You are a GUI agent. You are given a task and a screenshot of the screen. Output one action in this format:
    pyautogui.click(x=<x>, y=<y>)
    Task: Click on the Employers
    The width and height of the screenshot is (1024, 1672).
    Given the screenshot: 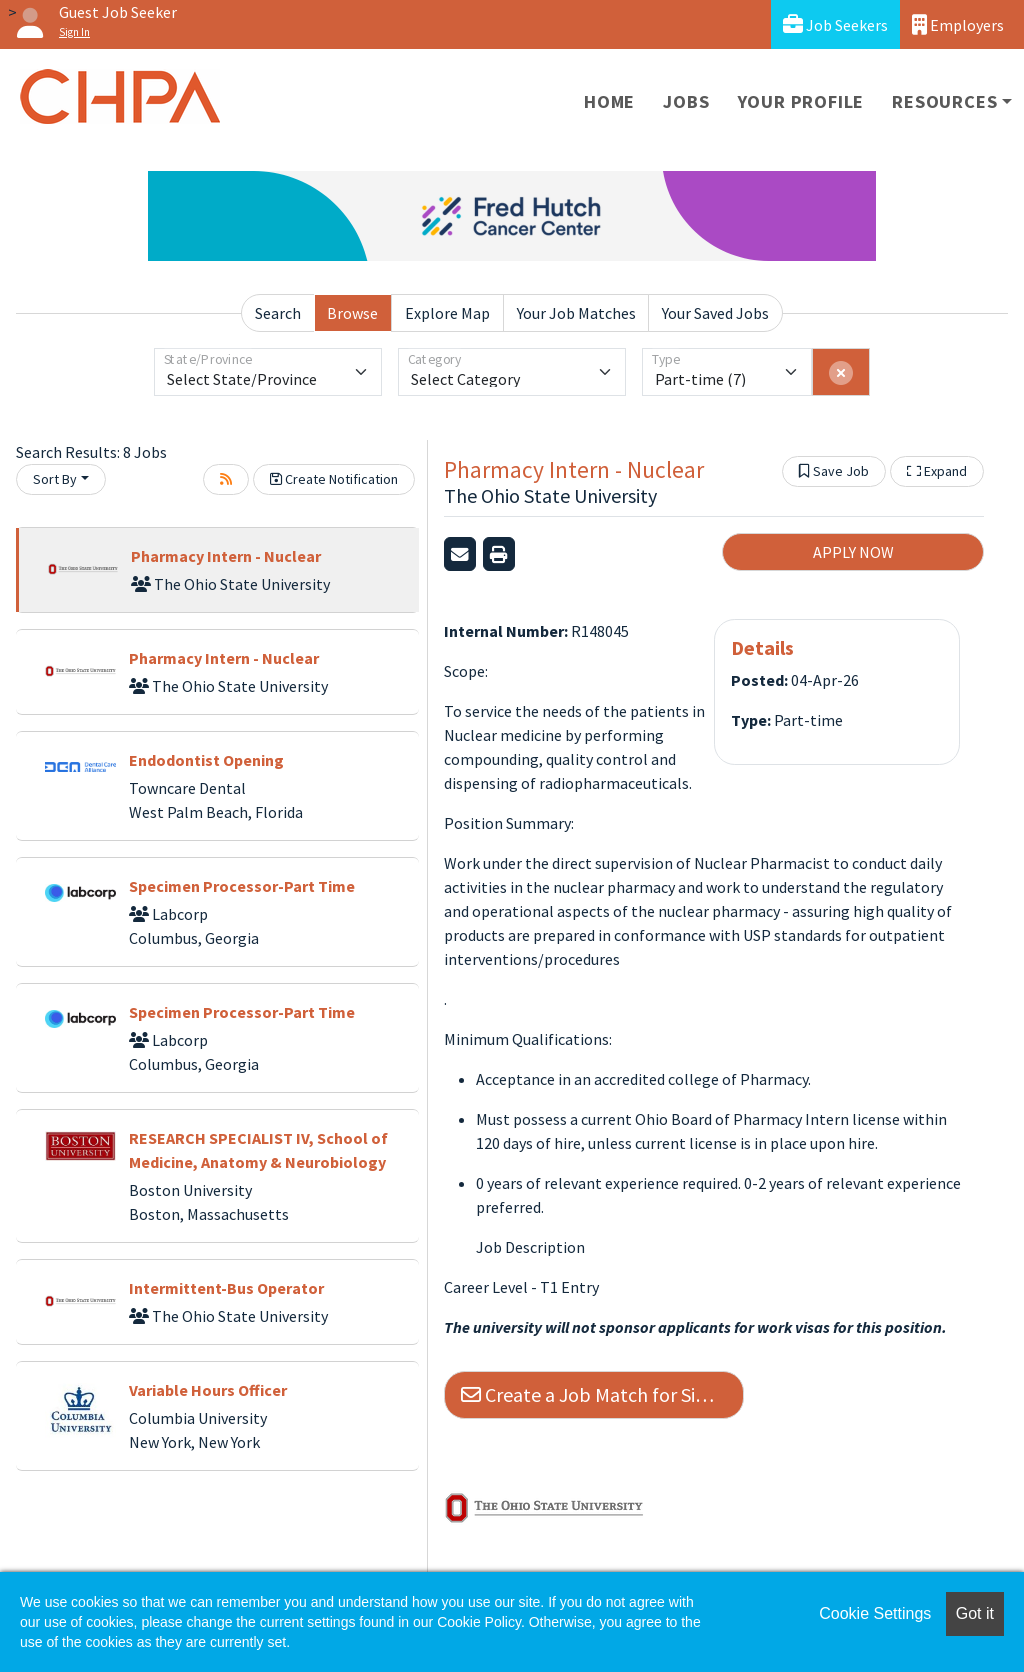 What is the action you would take?
    pyautogui.click(x=958, y=24)
    